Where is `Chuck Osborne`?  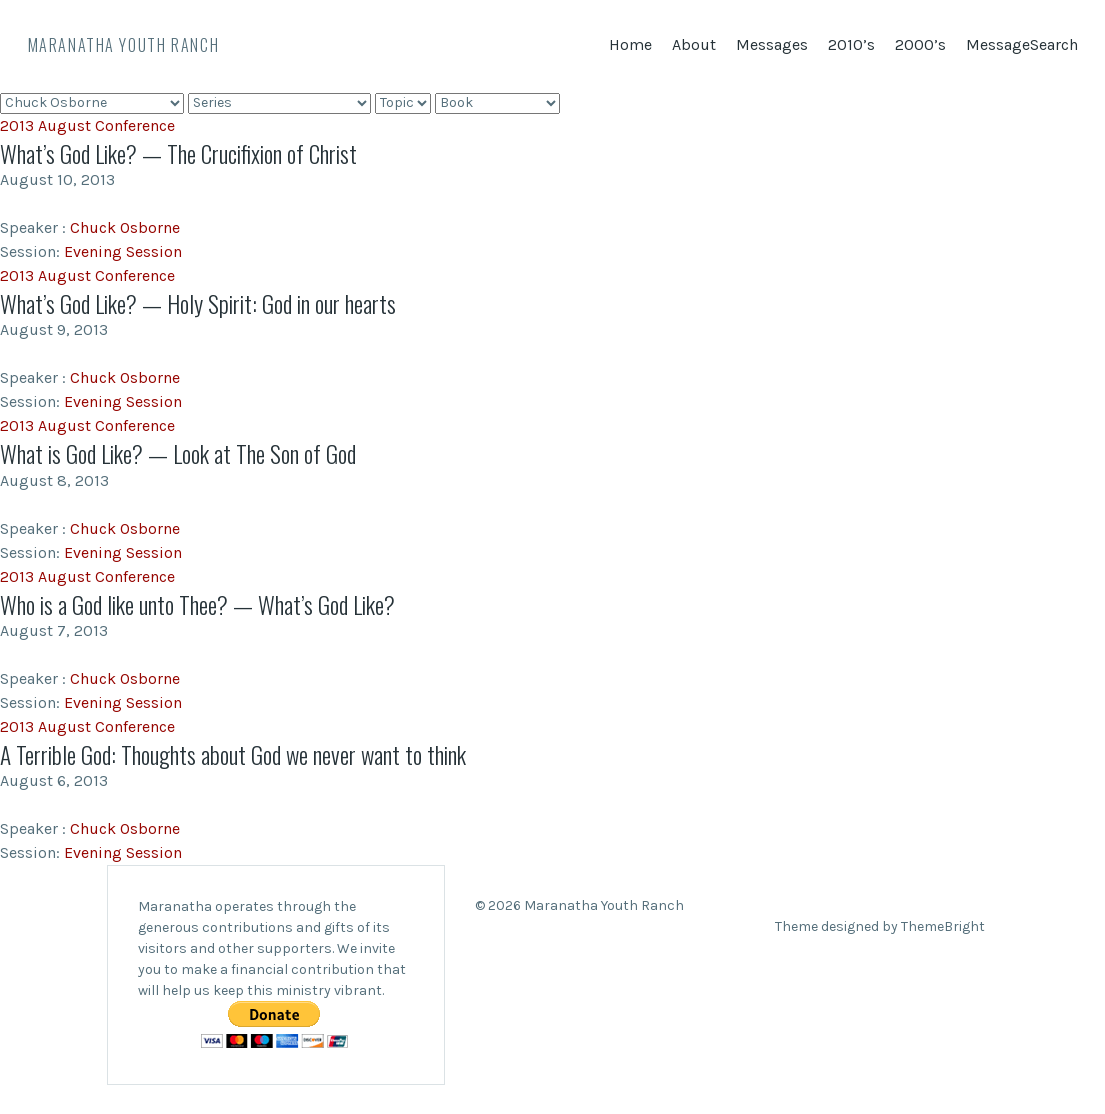 Chuck Osborne is located at coordinates (125, 227).